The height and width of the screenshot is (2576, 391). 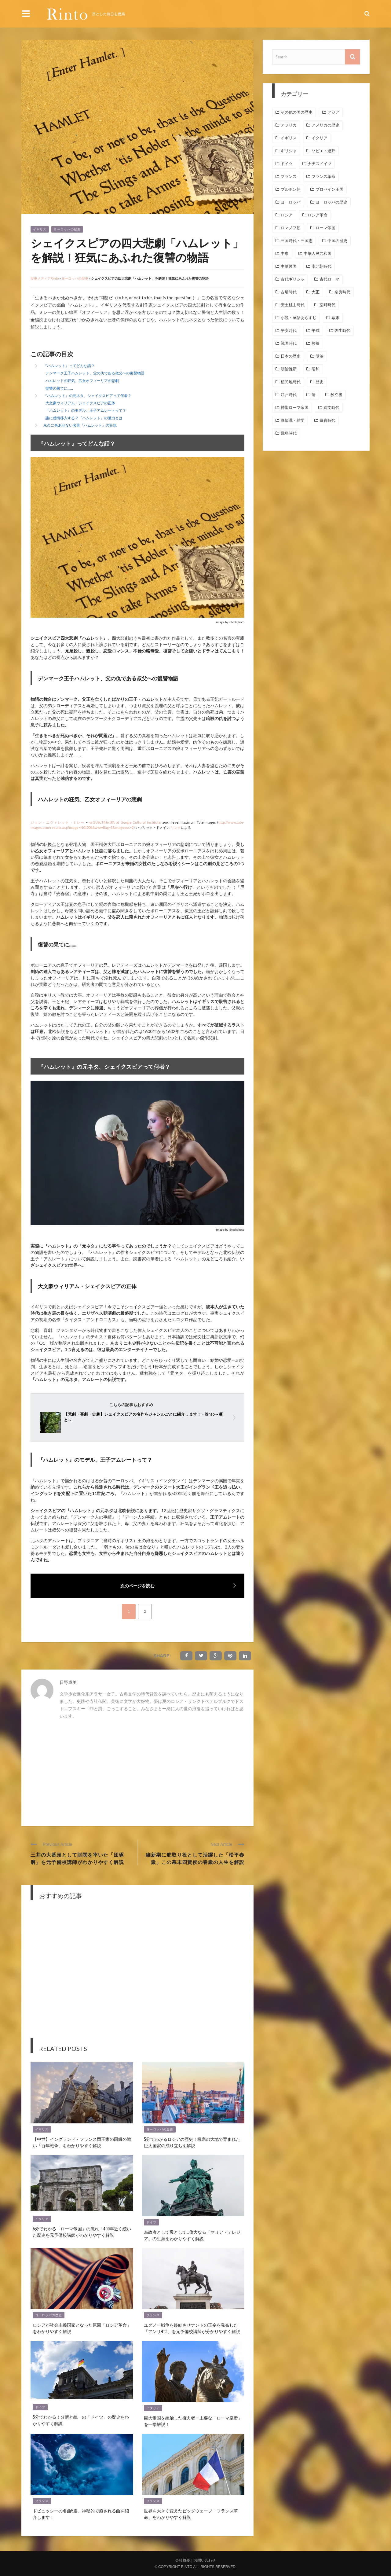 I want to click on 豆知識・雑学, so click(x=293, y=420).